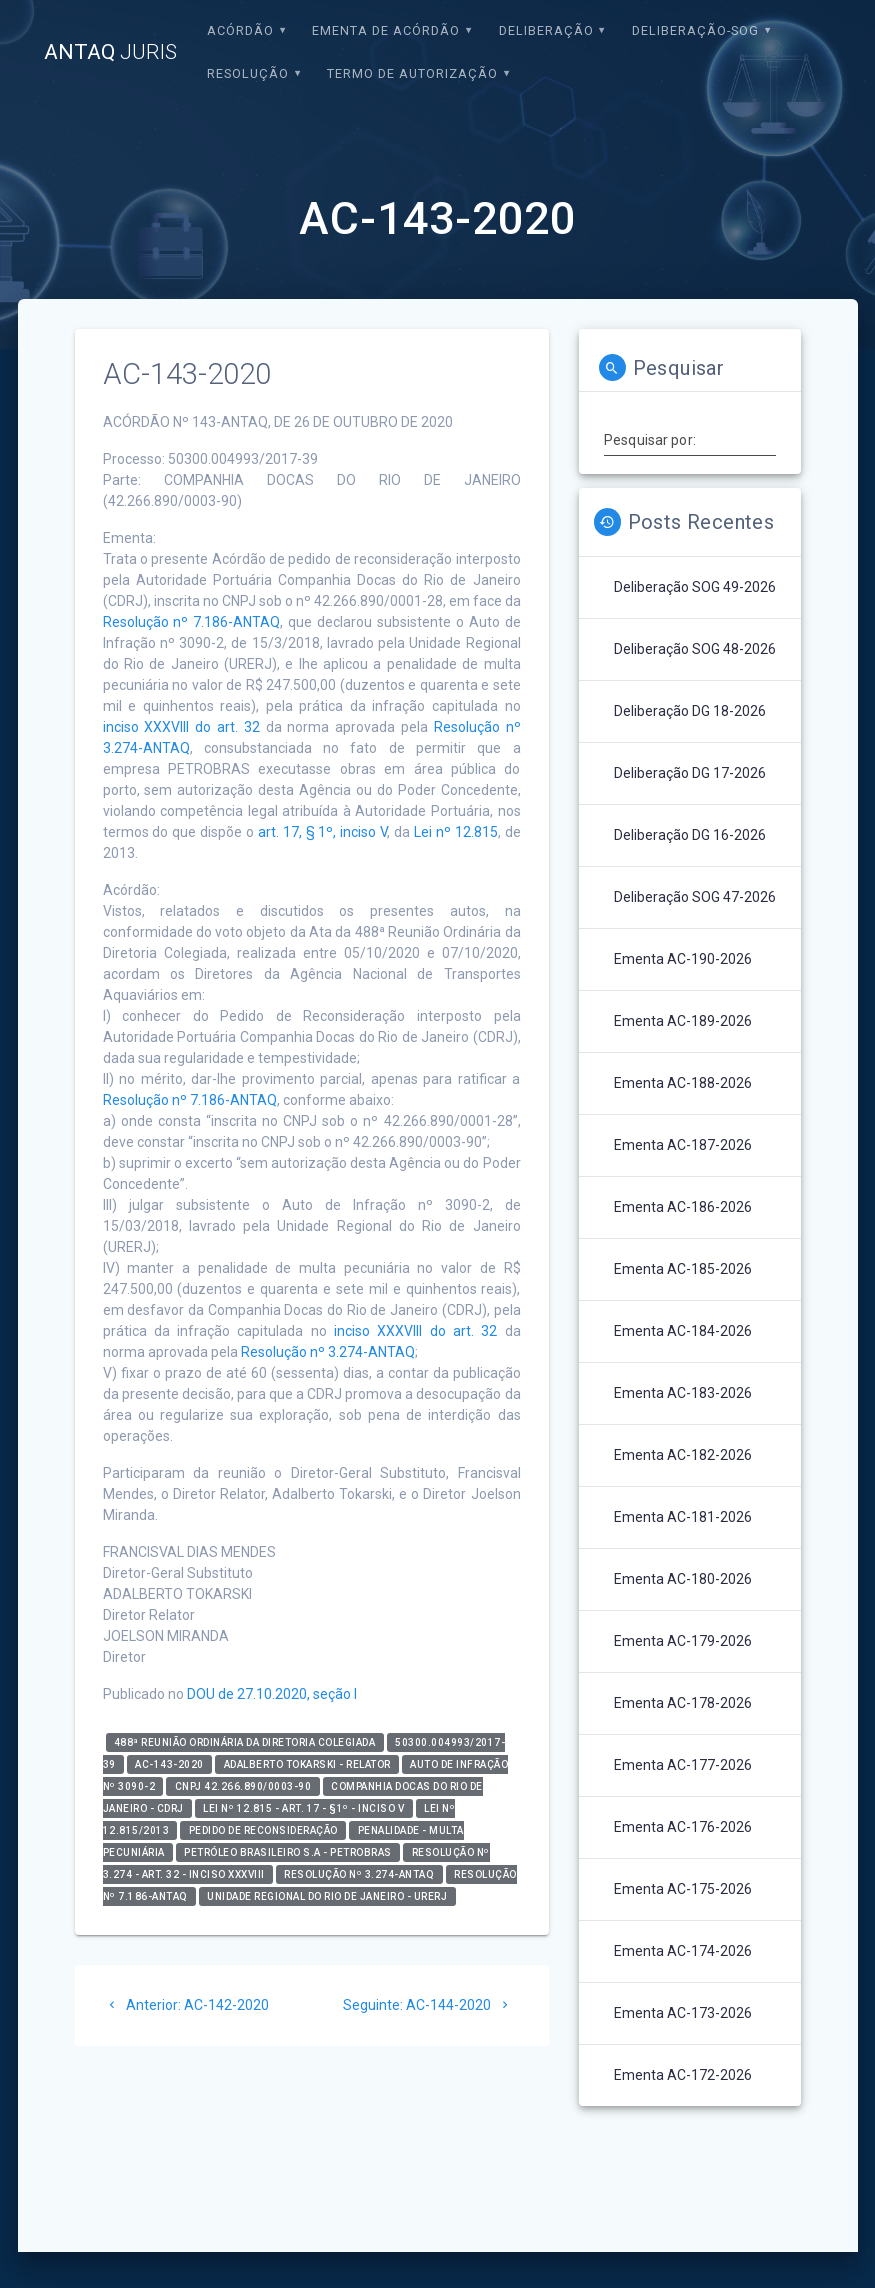 Image resolution: width=875 pixels, height=2288 pixels. I want to click on Ementa AC-183-2026, so click(683, 1393).